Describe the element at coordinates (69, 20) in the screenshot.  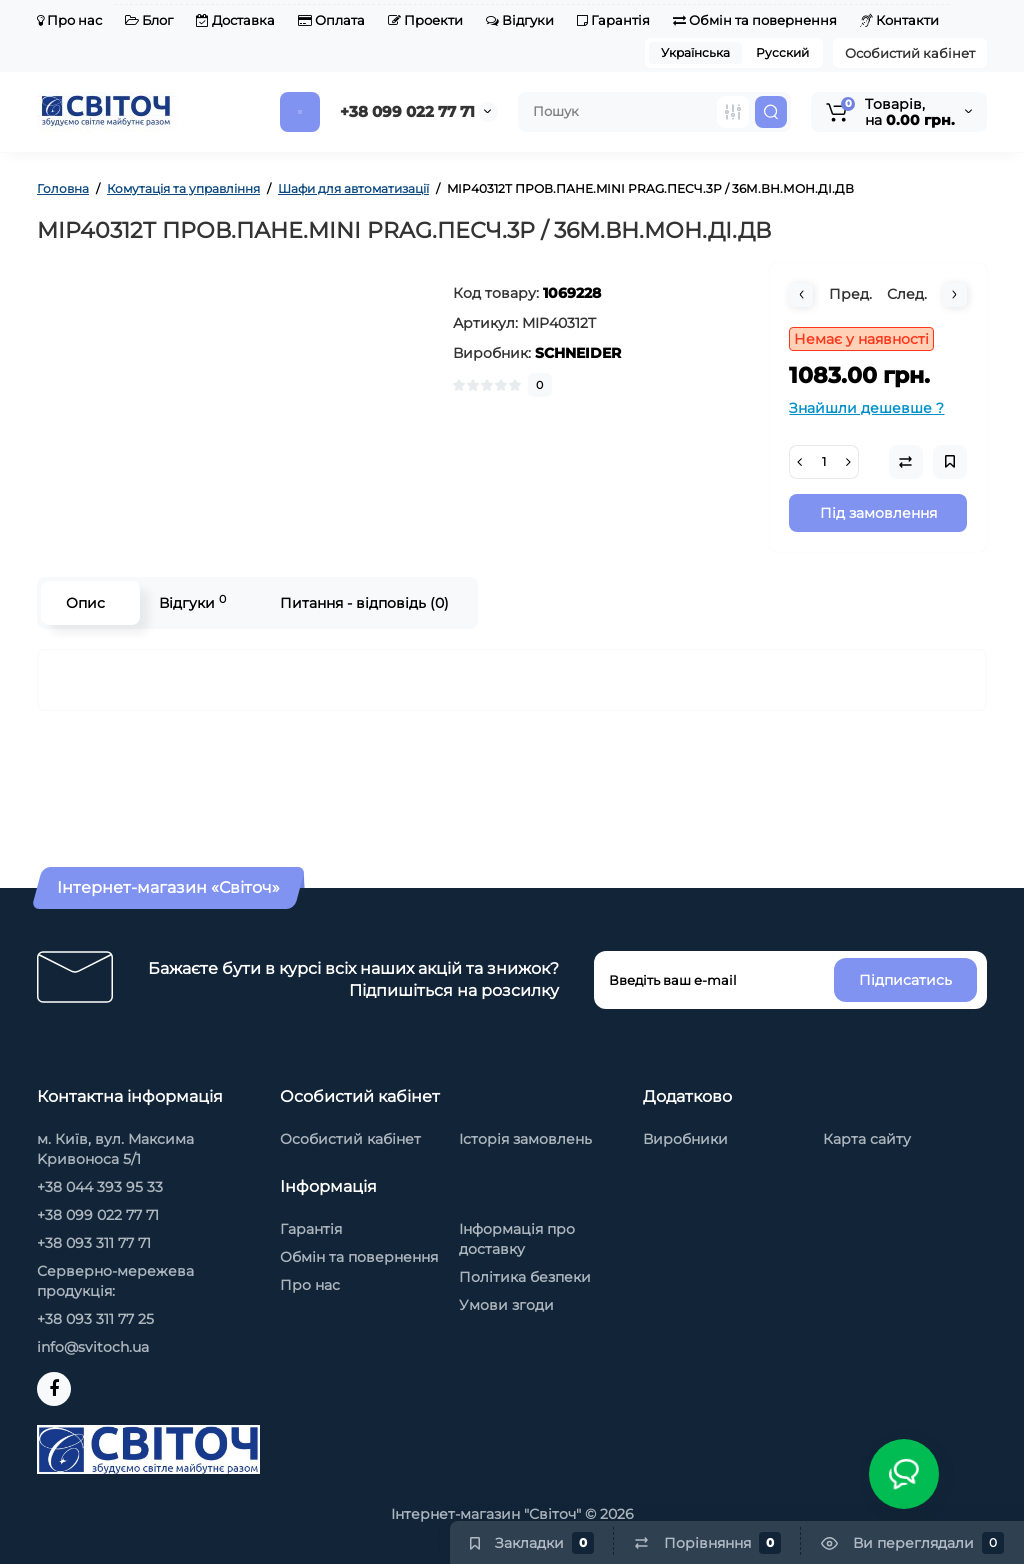
I see `Про нас` at that location.